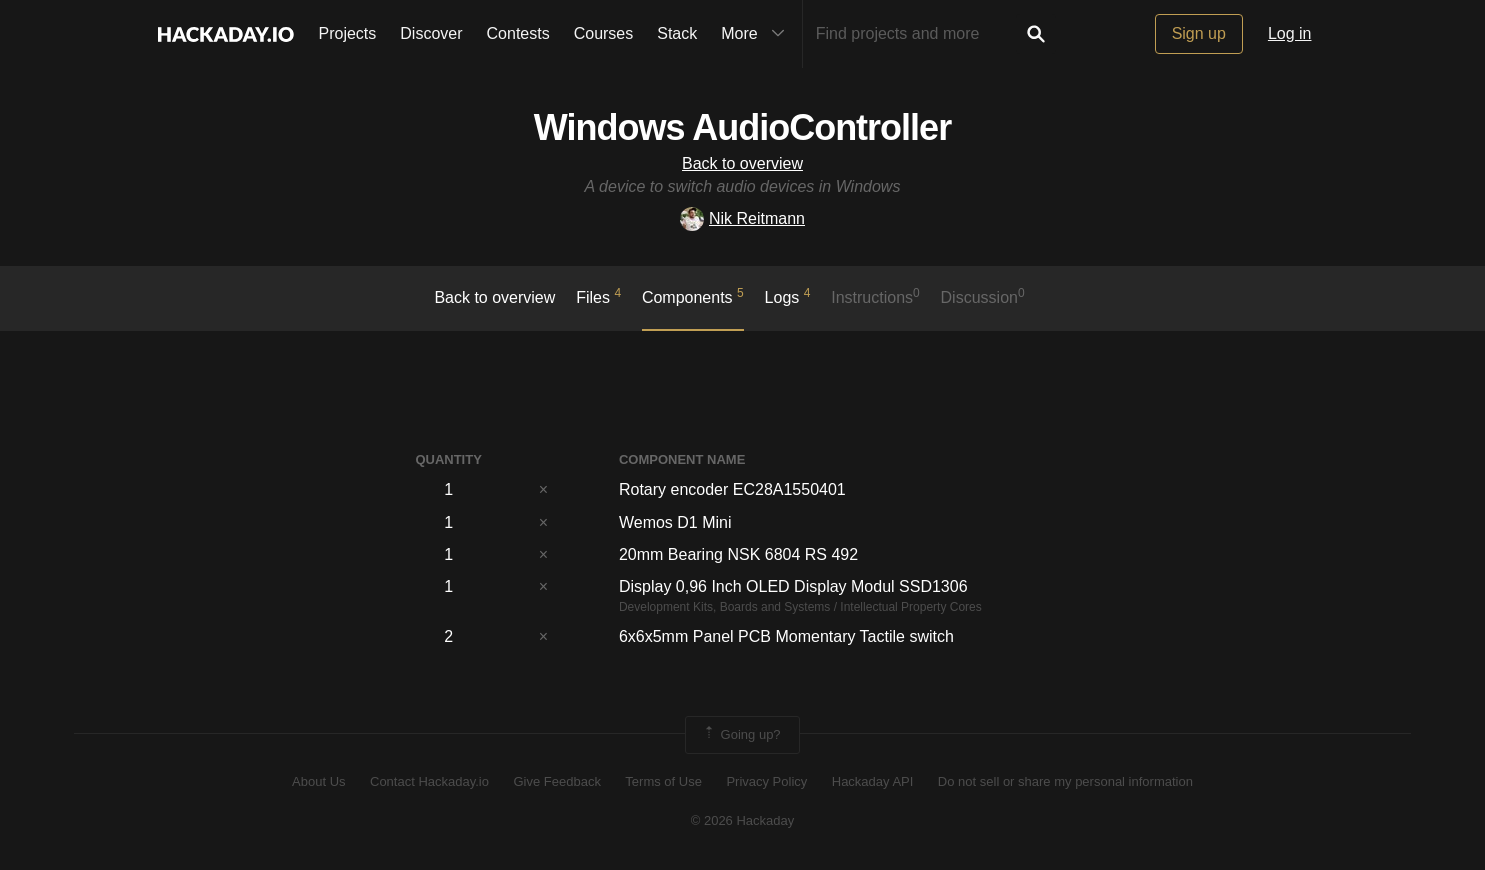 The height and width of the screenshot is (870, 1485). I want to click on More, so click(757, 34).